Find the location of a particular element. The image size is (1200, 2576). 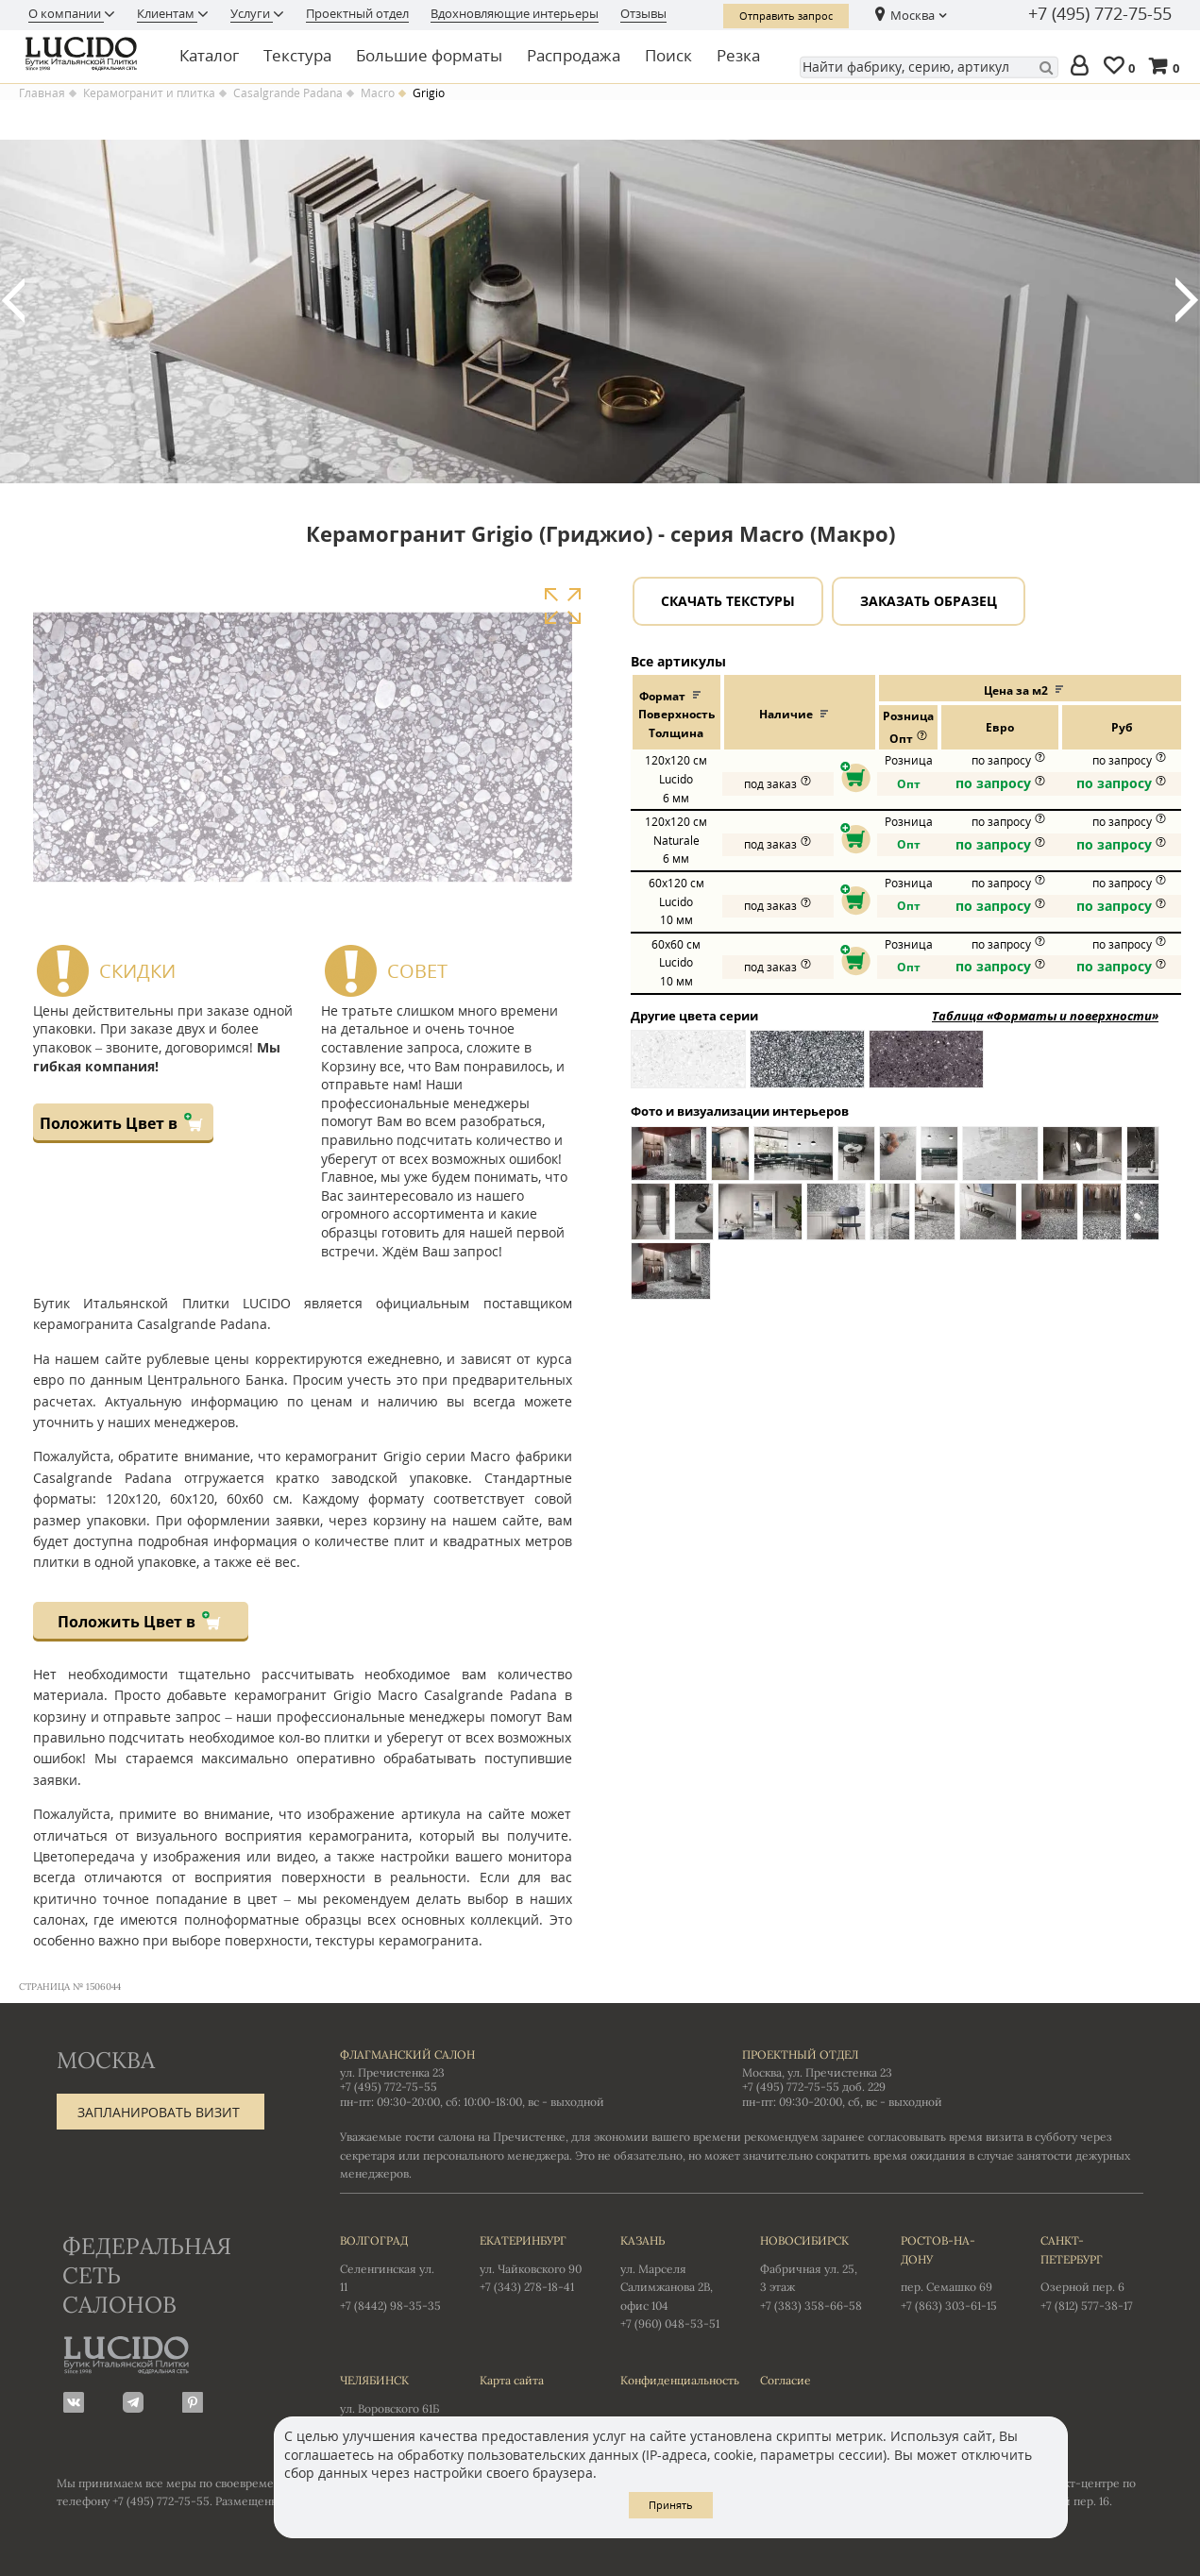

Распродажа is located at coordinates (573, 55).